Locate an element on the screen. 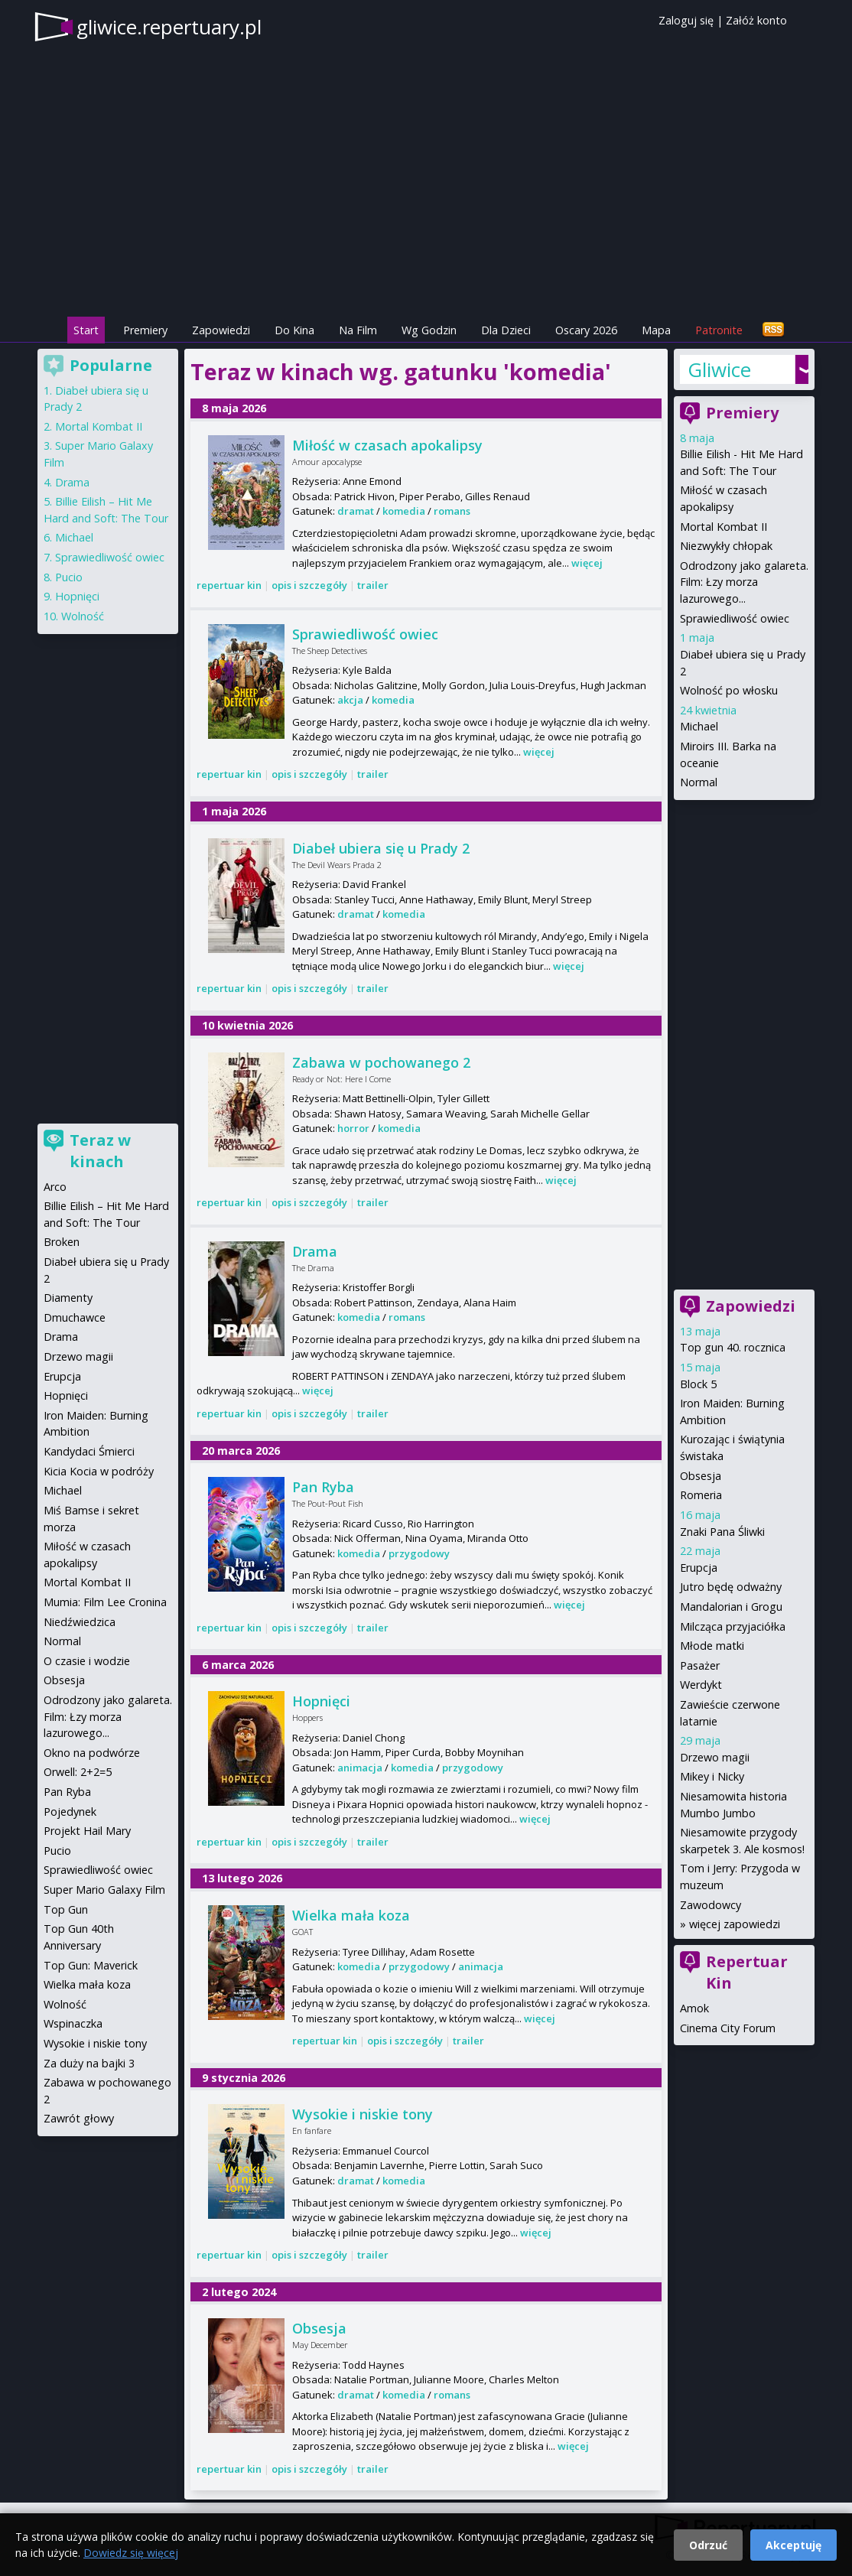 This screenshot has height=2576, width=852. Milcząca przyjaciółka is located at coordinates (732, 1626).